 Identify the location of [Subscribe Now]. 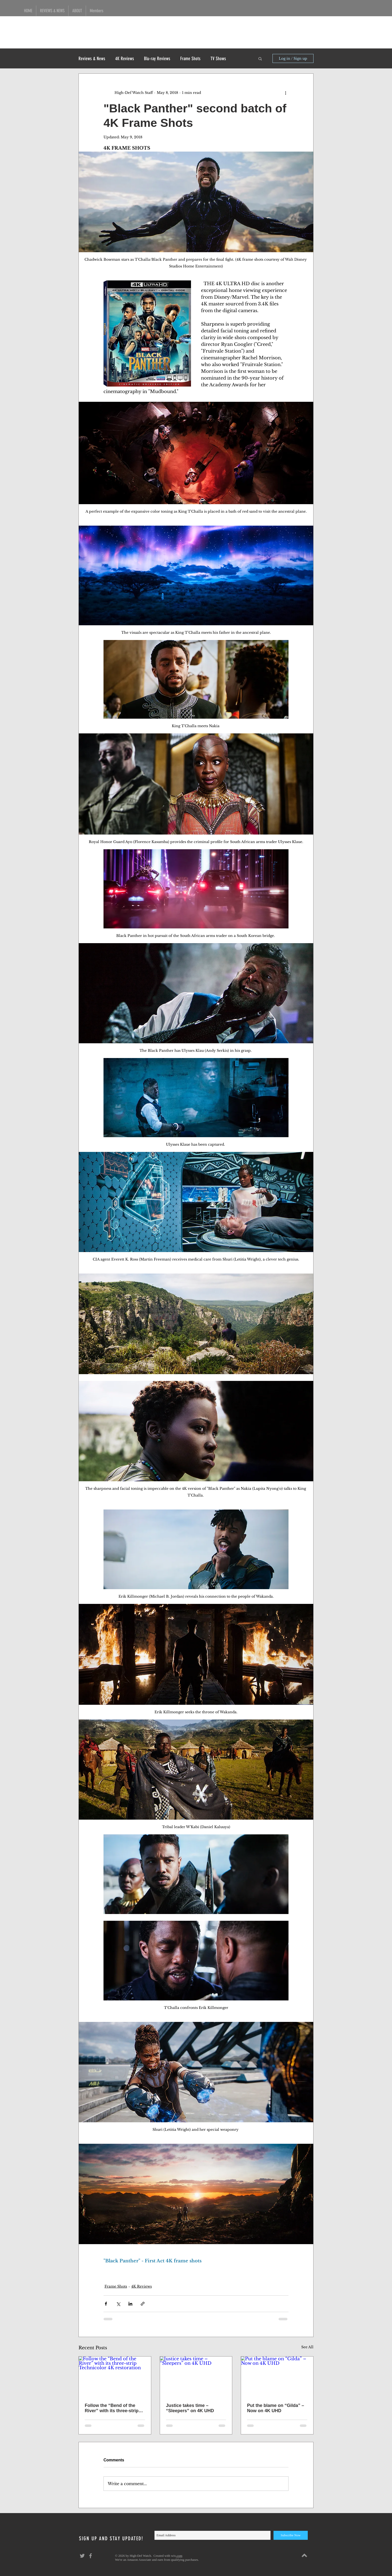
(291, 2535).